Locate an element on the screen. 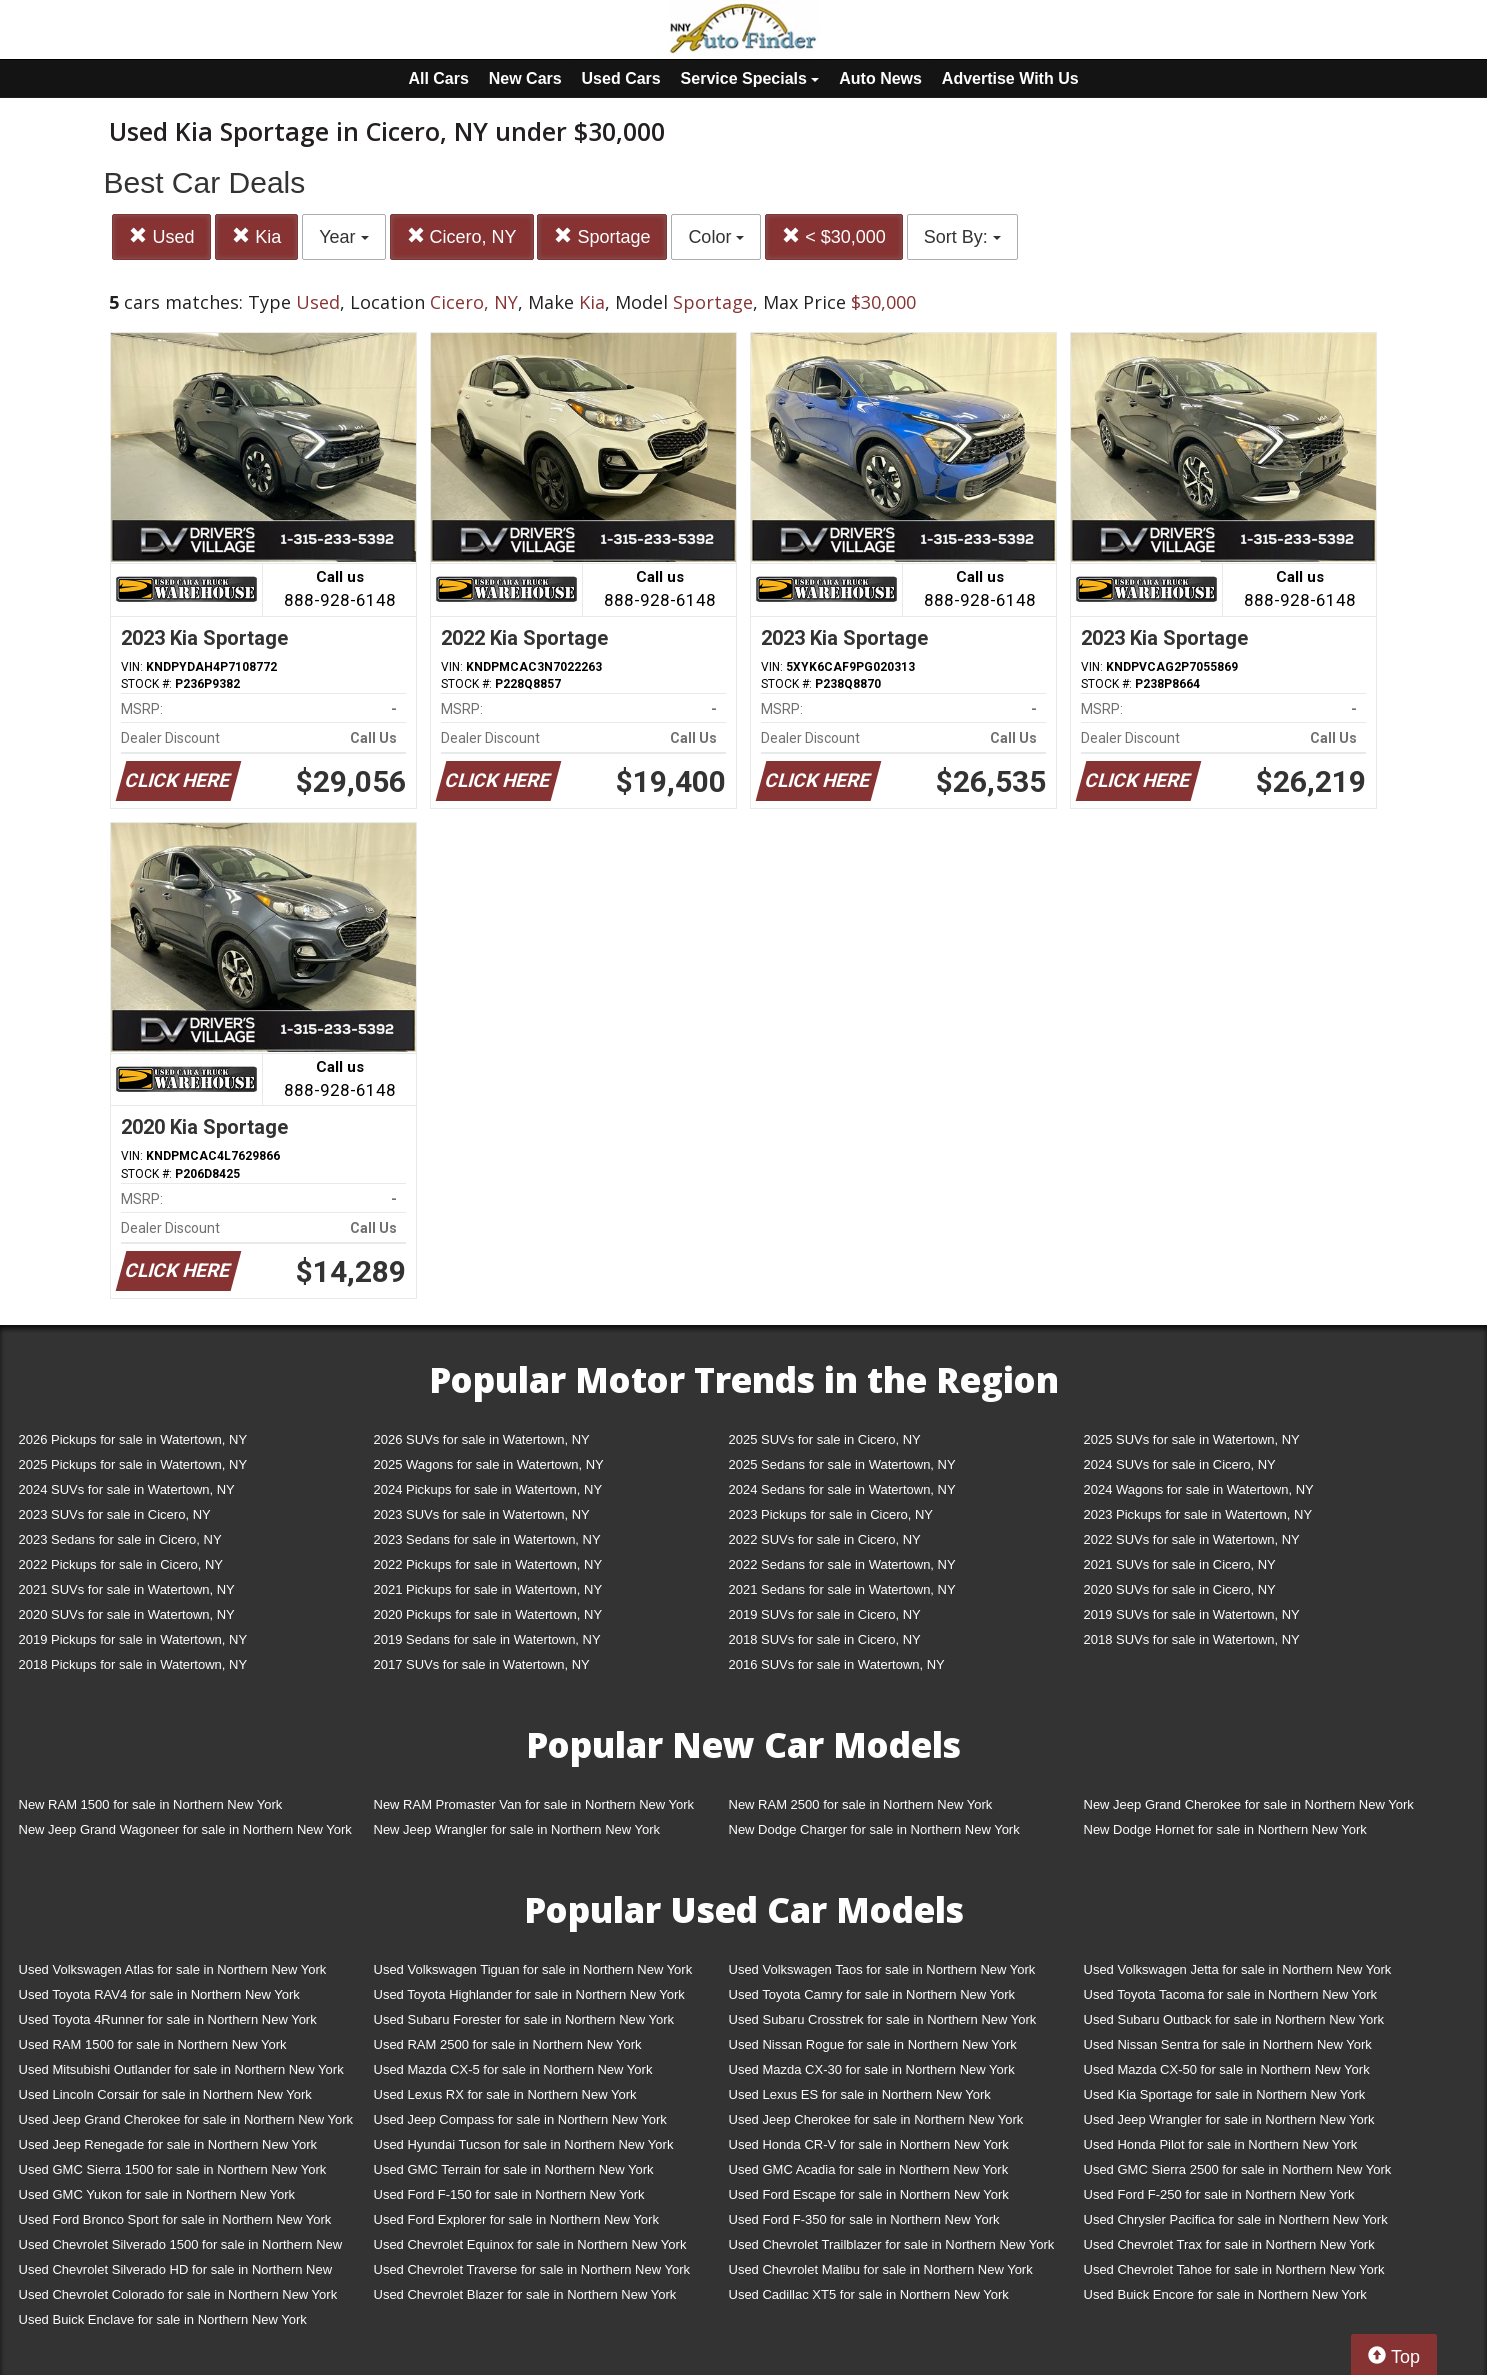  Used Volkswagen Taos for sale in Northern New York is located at coordinates (882, 1969).